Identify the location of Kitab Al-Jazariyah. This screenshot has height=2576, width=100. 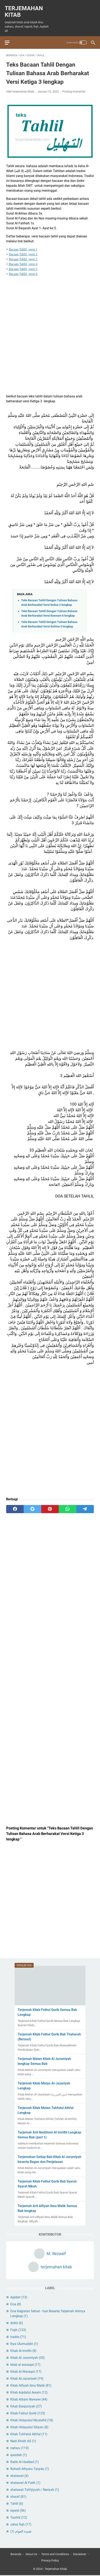
(27, 2378).